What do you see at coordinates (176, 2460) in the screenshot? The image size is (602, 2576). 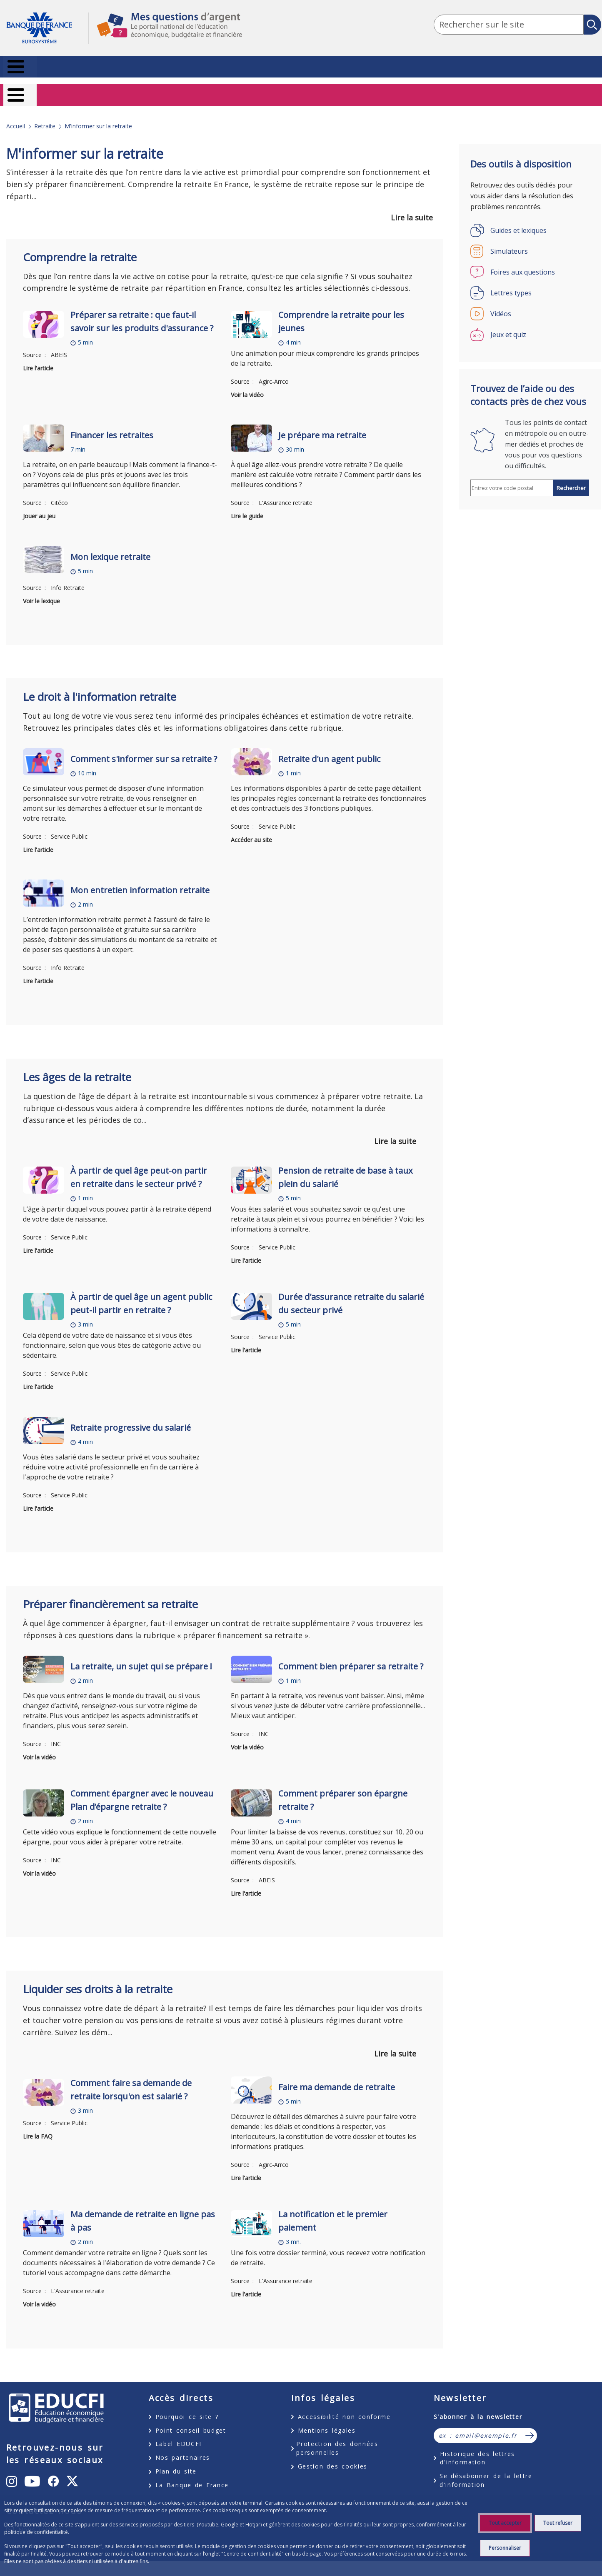 I see `Plan du site` at bounding box center [176, 2460].